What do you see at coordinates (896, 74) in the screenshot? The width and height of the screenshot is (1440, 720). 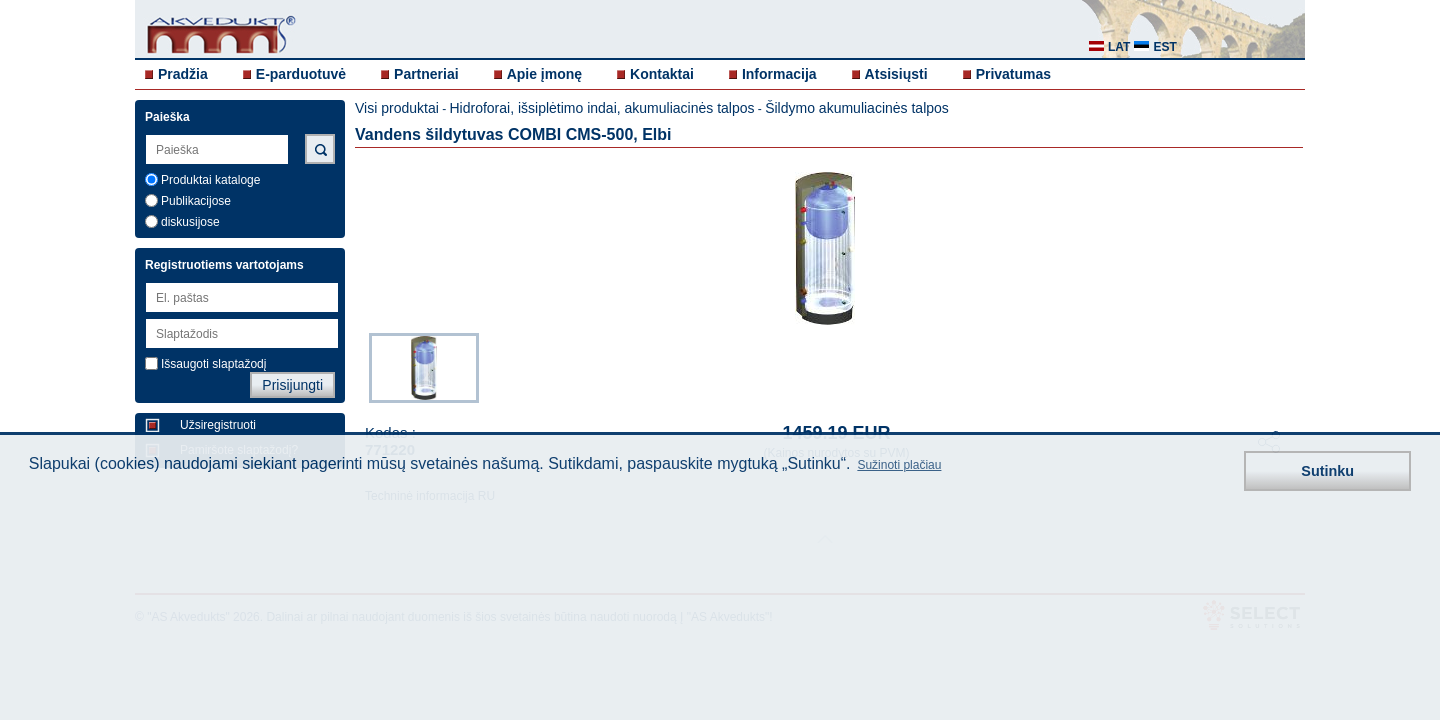 I see `Atsisiųsti` at bounding box center [896, 74].